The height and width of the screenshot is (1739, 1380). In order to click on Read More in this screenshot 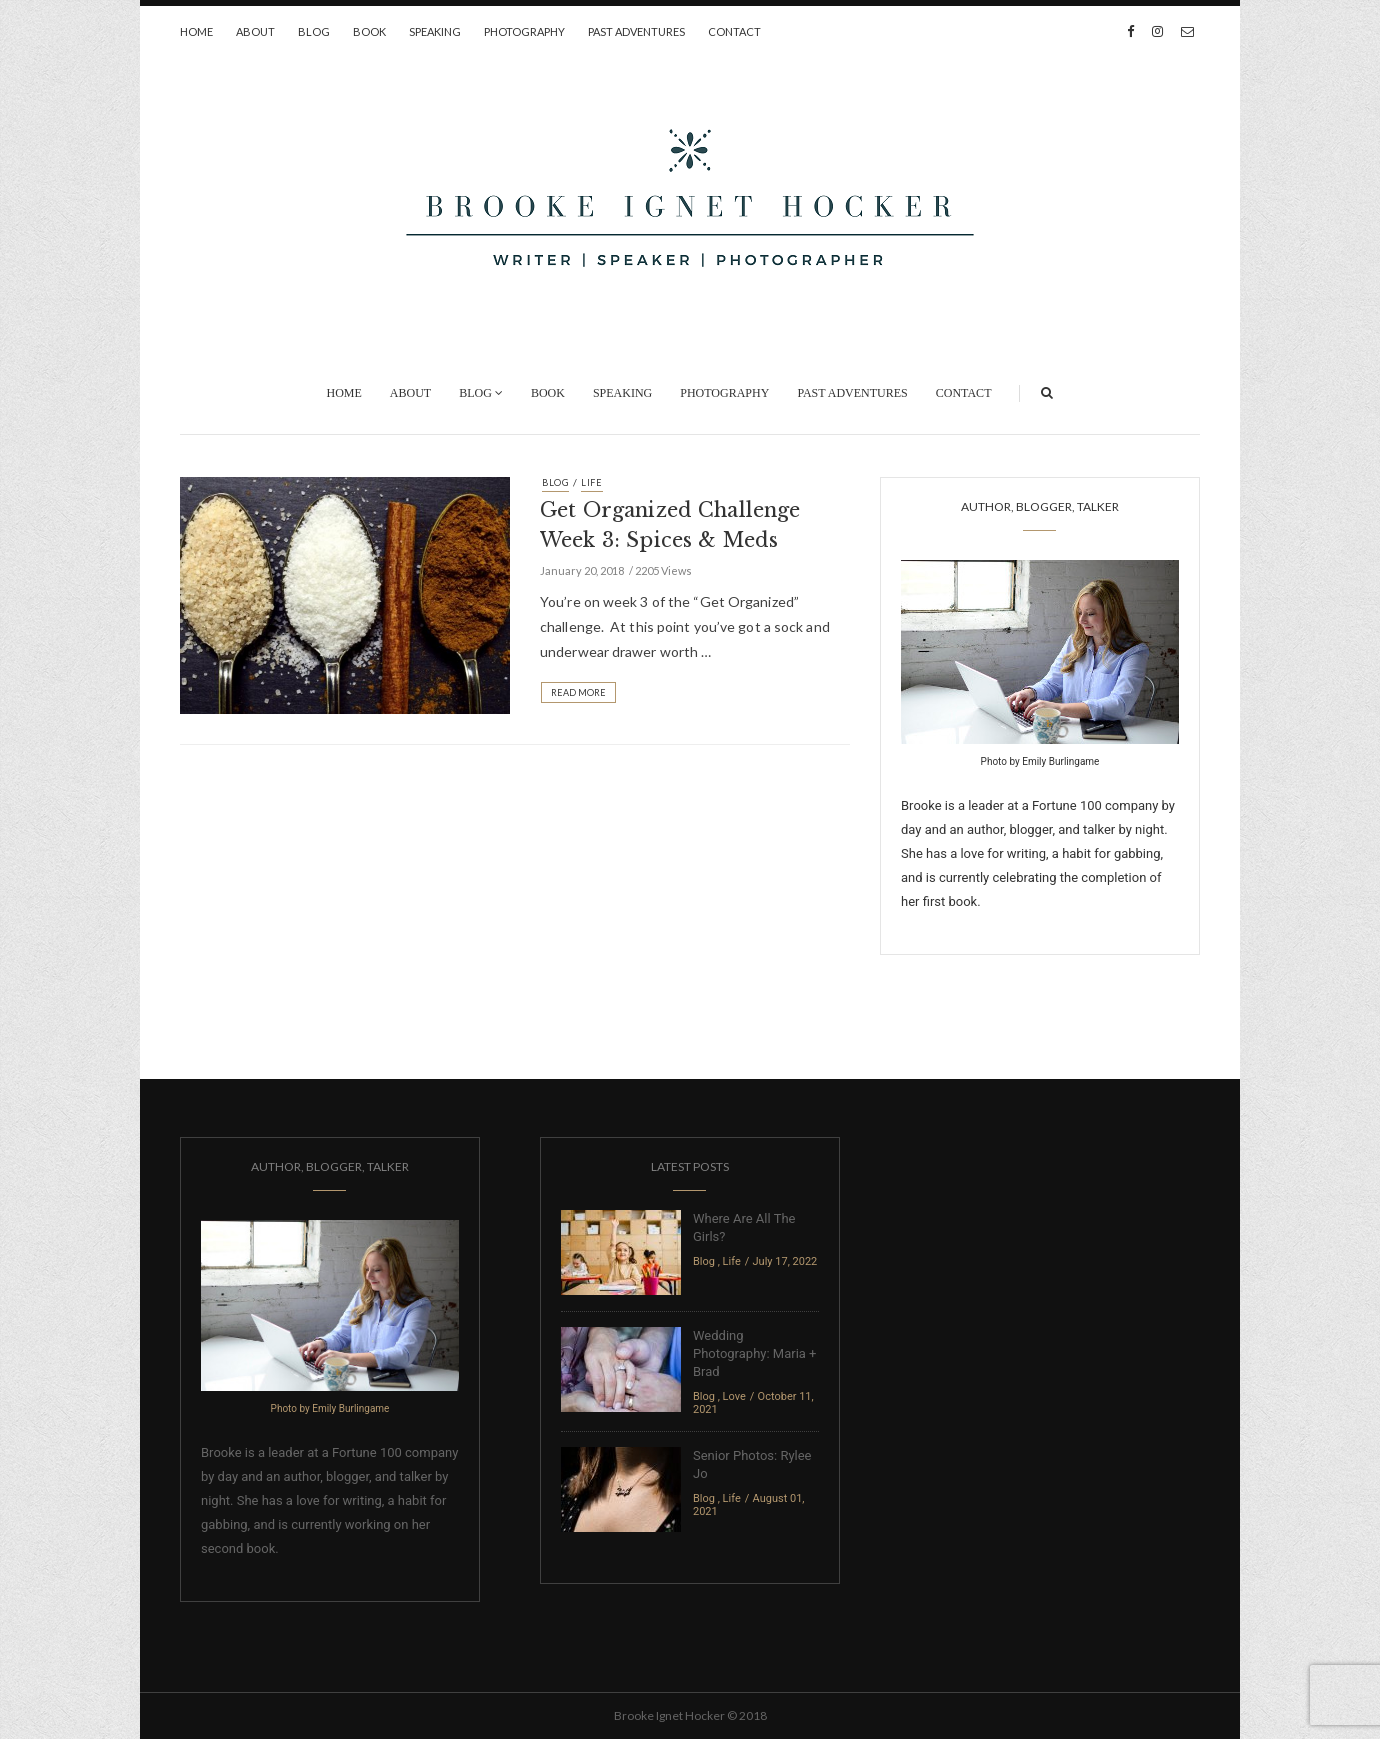, I will do `click(578, 692)`.